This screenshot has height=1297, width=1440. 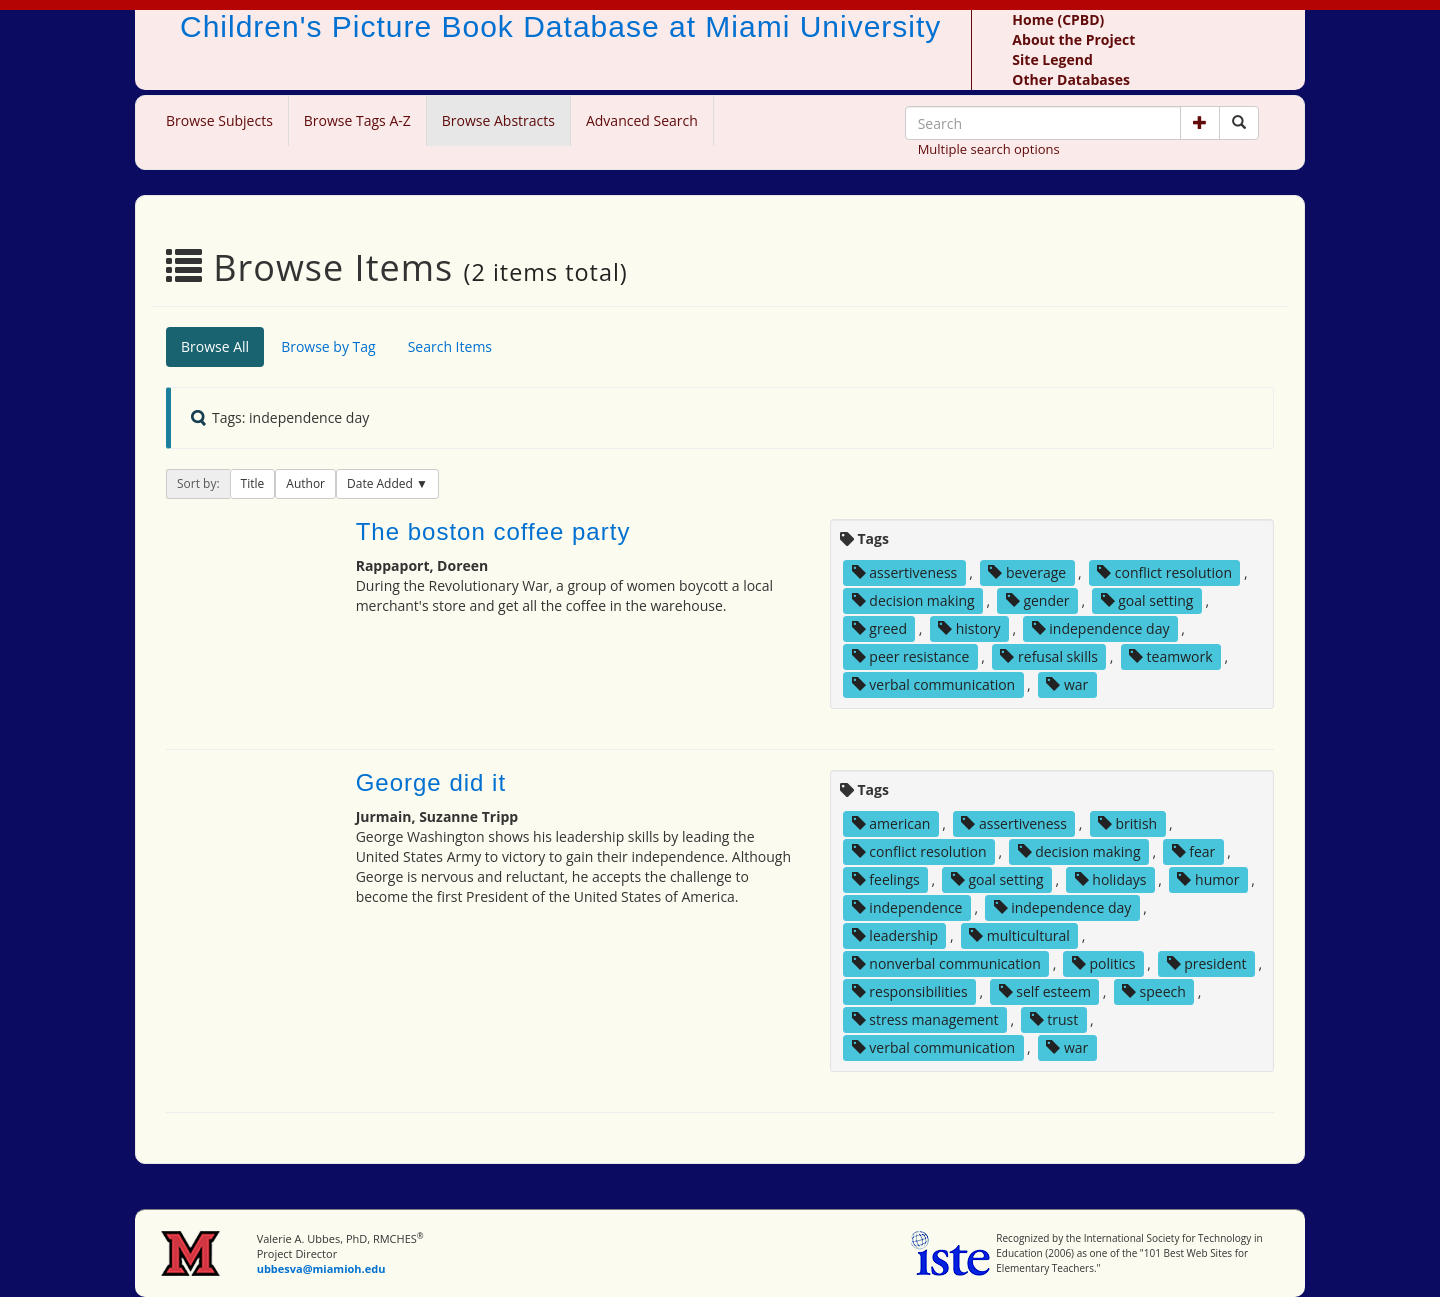 I want to click on humor, so click(x=1208, y=879).